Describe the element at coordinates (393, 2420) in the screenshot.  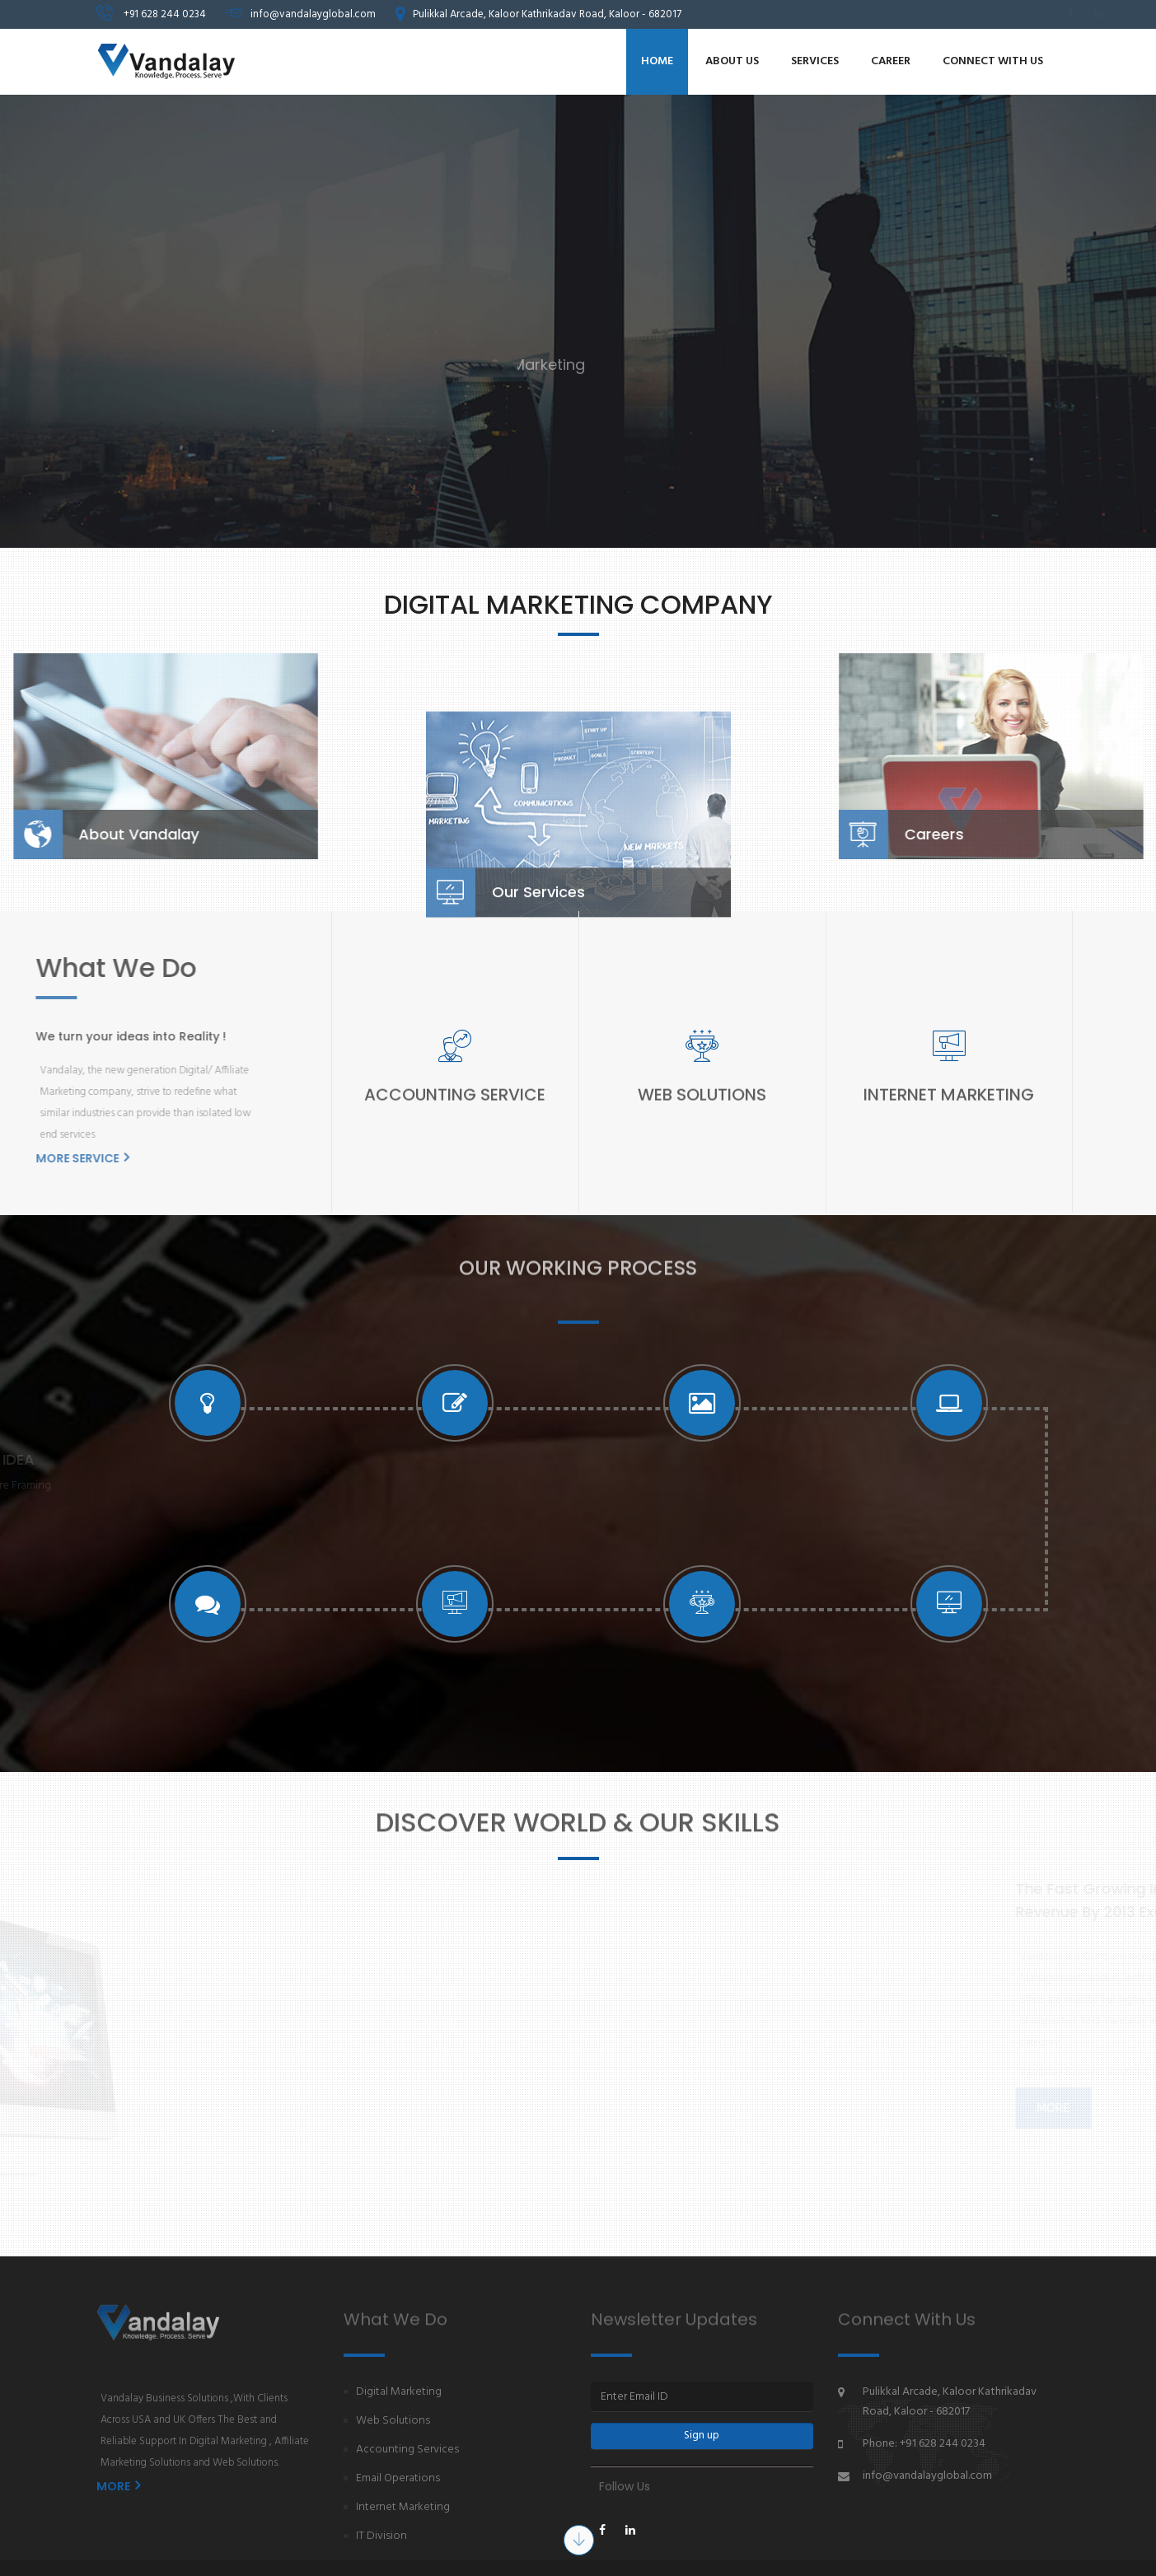
I see `Web Solutions` at that location.